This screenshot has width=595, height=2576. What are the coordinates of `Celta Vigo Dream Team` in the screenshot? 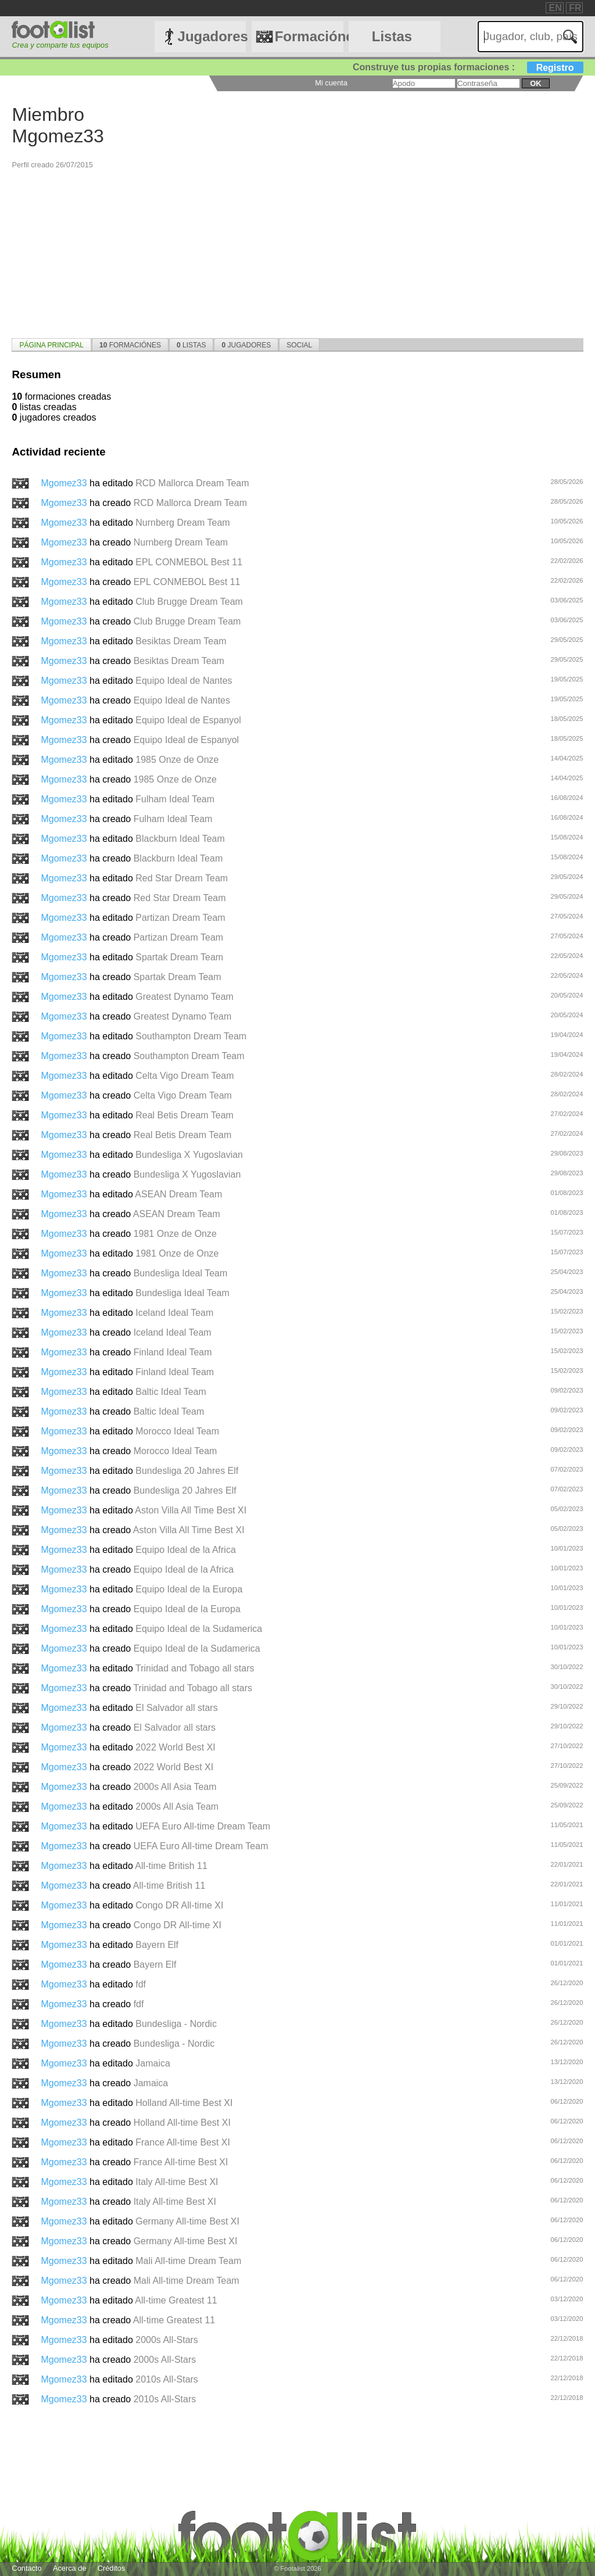 It's located at (184, 1076).